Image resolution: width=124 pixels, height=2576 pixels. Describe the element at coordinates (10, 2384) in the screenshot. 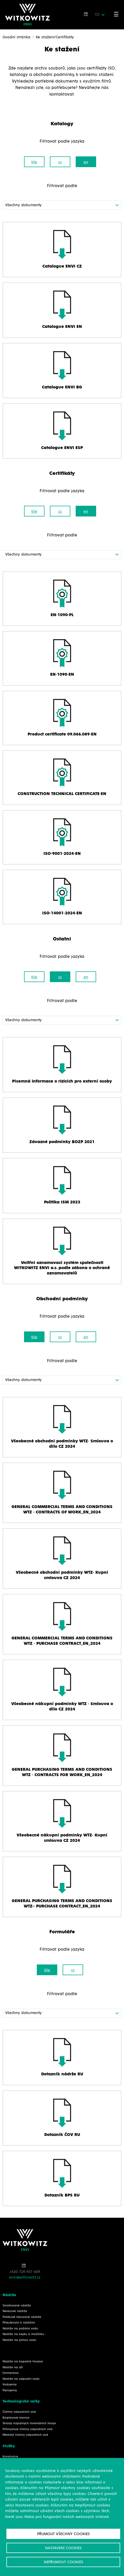

I see `Vodojemy` at that location.